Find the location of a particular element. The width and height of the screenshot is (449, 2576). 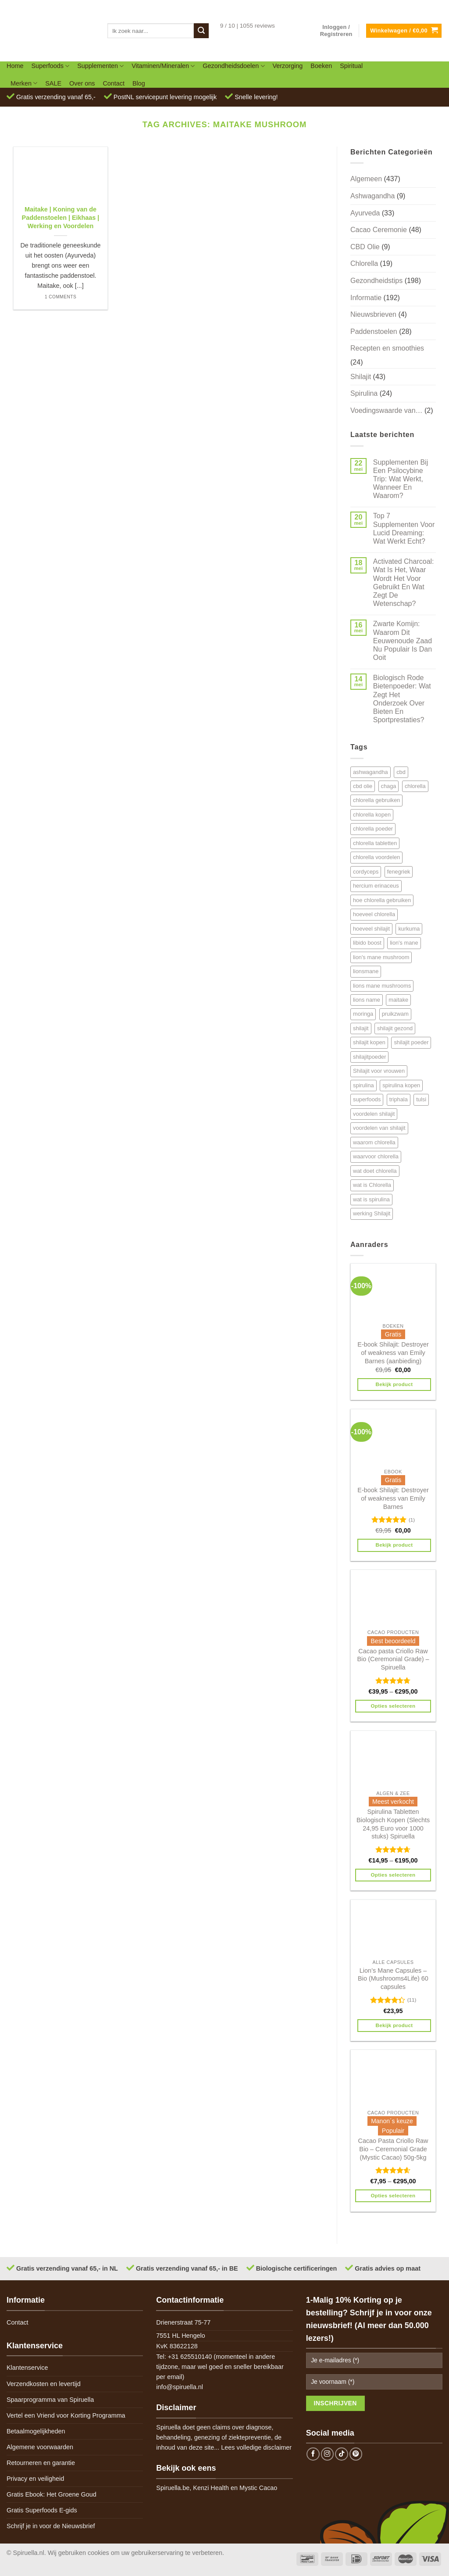

cbd olie [cbd olie (5 items)] is located at coordinates (362, 786).